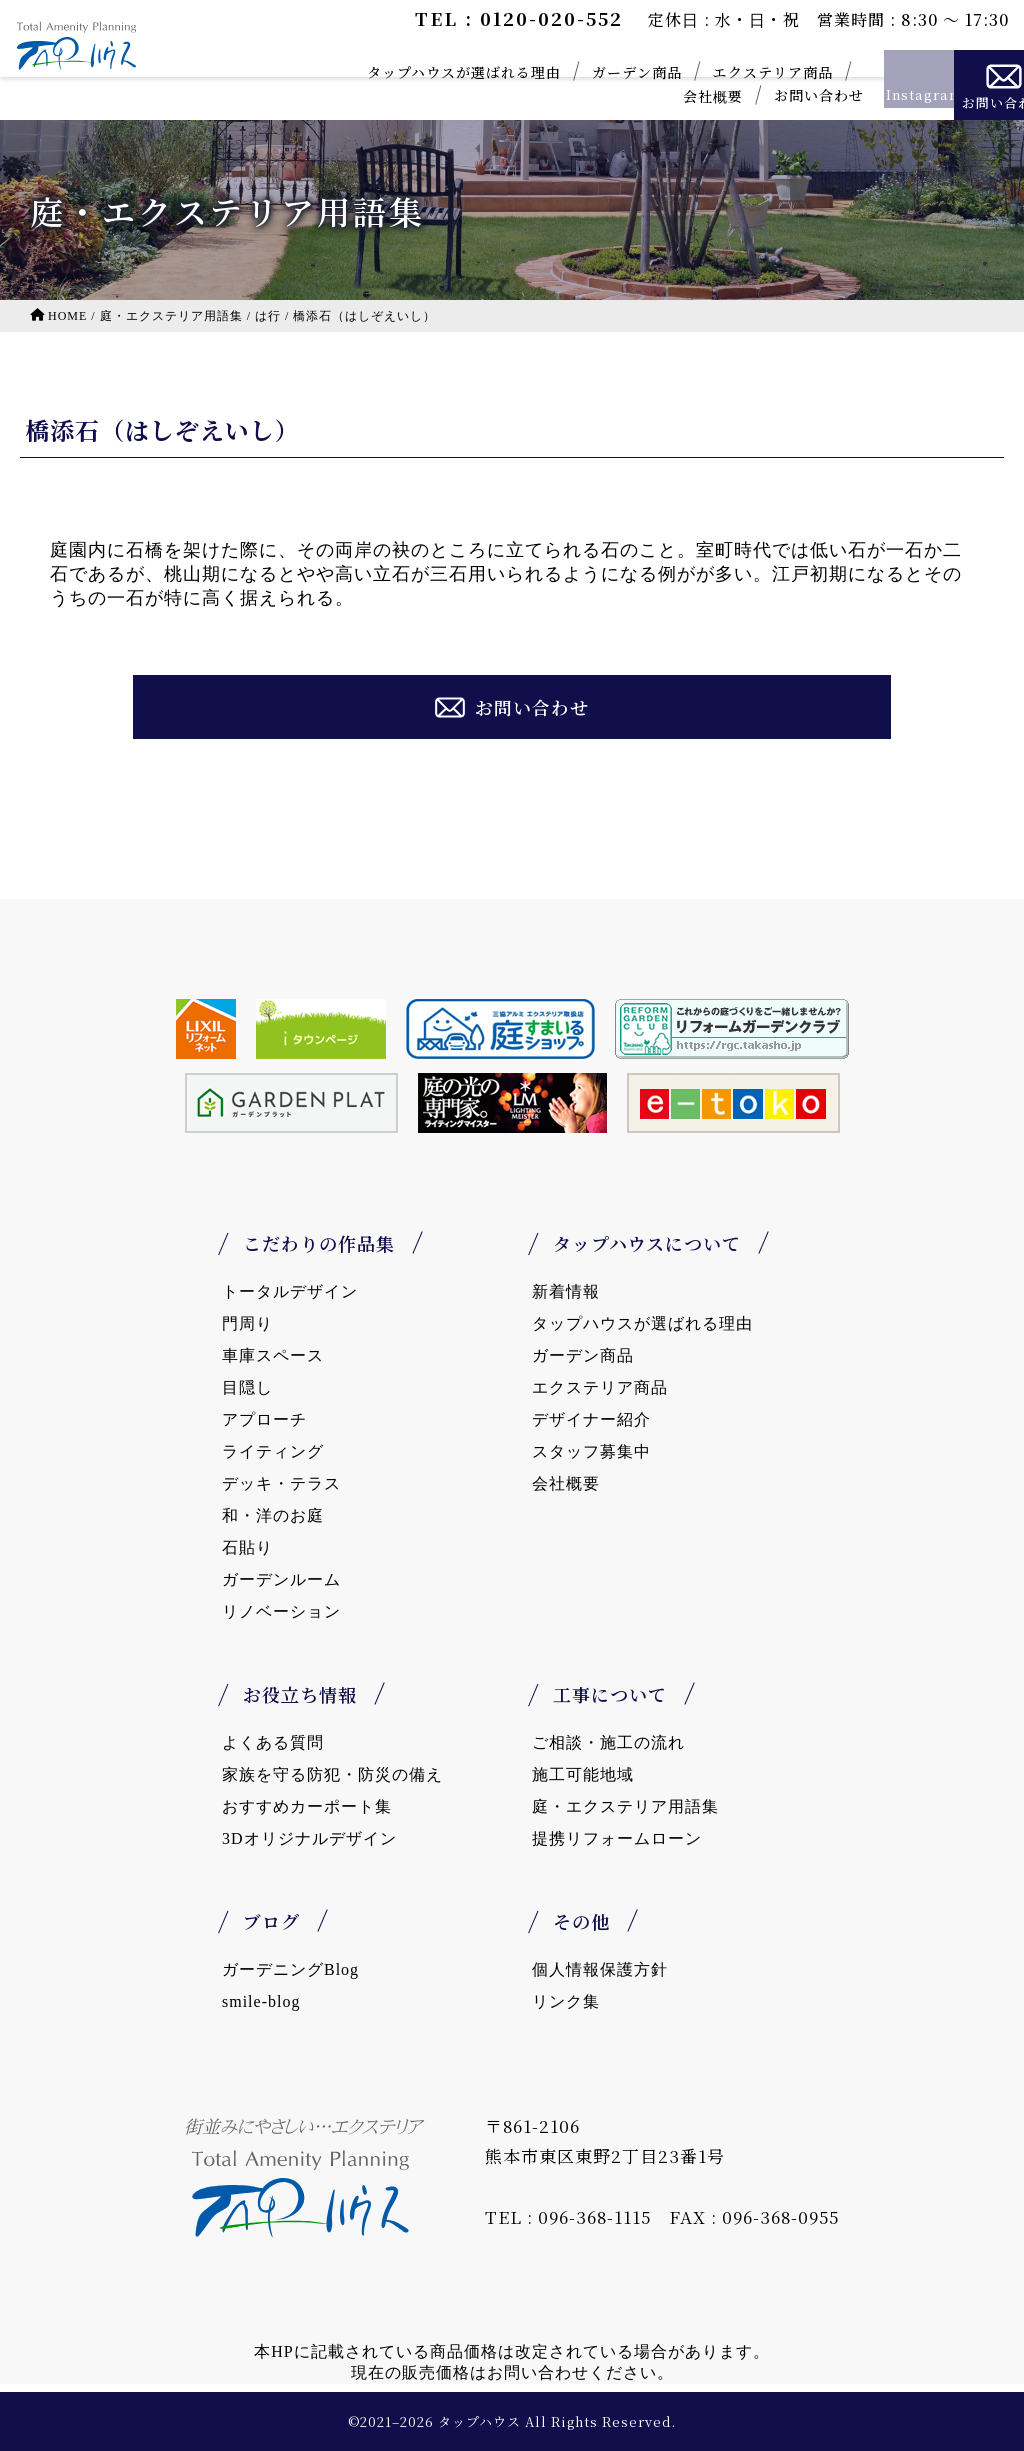 Image resolution: width=1024 pixels, height=2451 pixels. I want to click on ご相談・施工の流れ, so click(608, 1742).